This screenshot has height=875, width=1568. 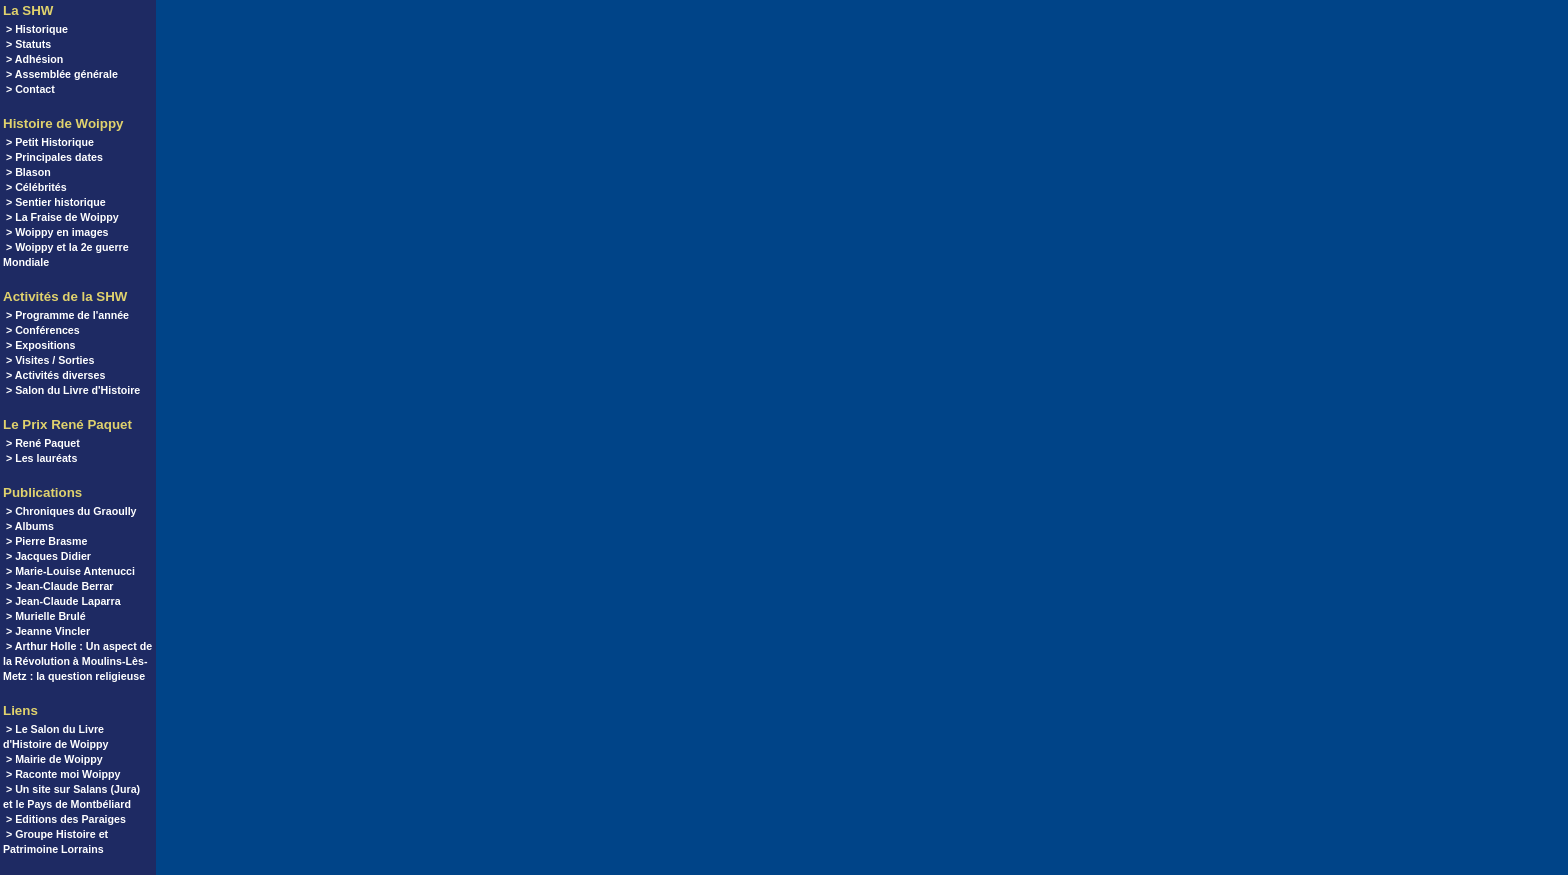 I want to click on > René Paquet, so click(x=43, y=443).